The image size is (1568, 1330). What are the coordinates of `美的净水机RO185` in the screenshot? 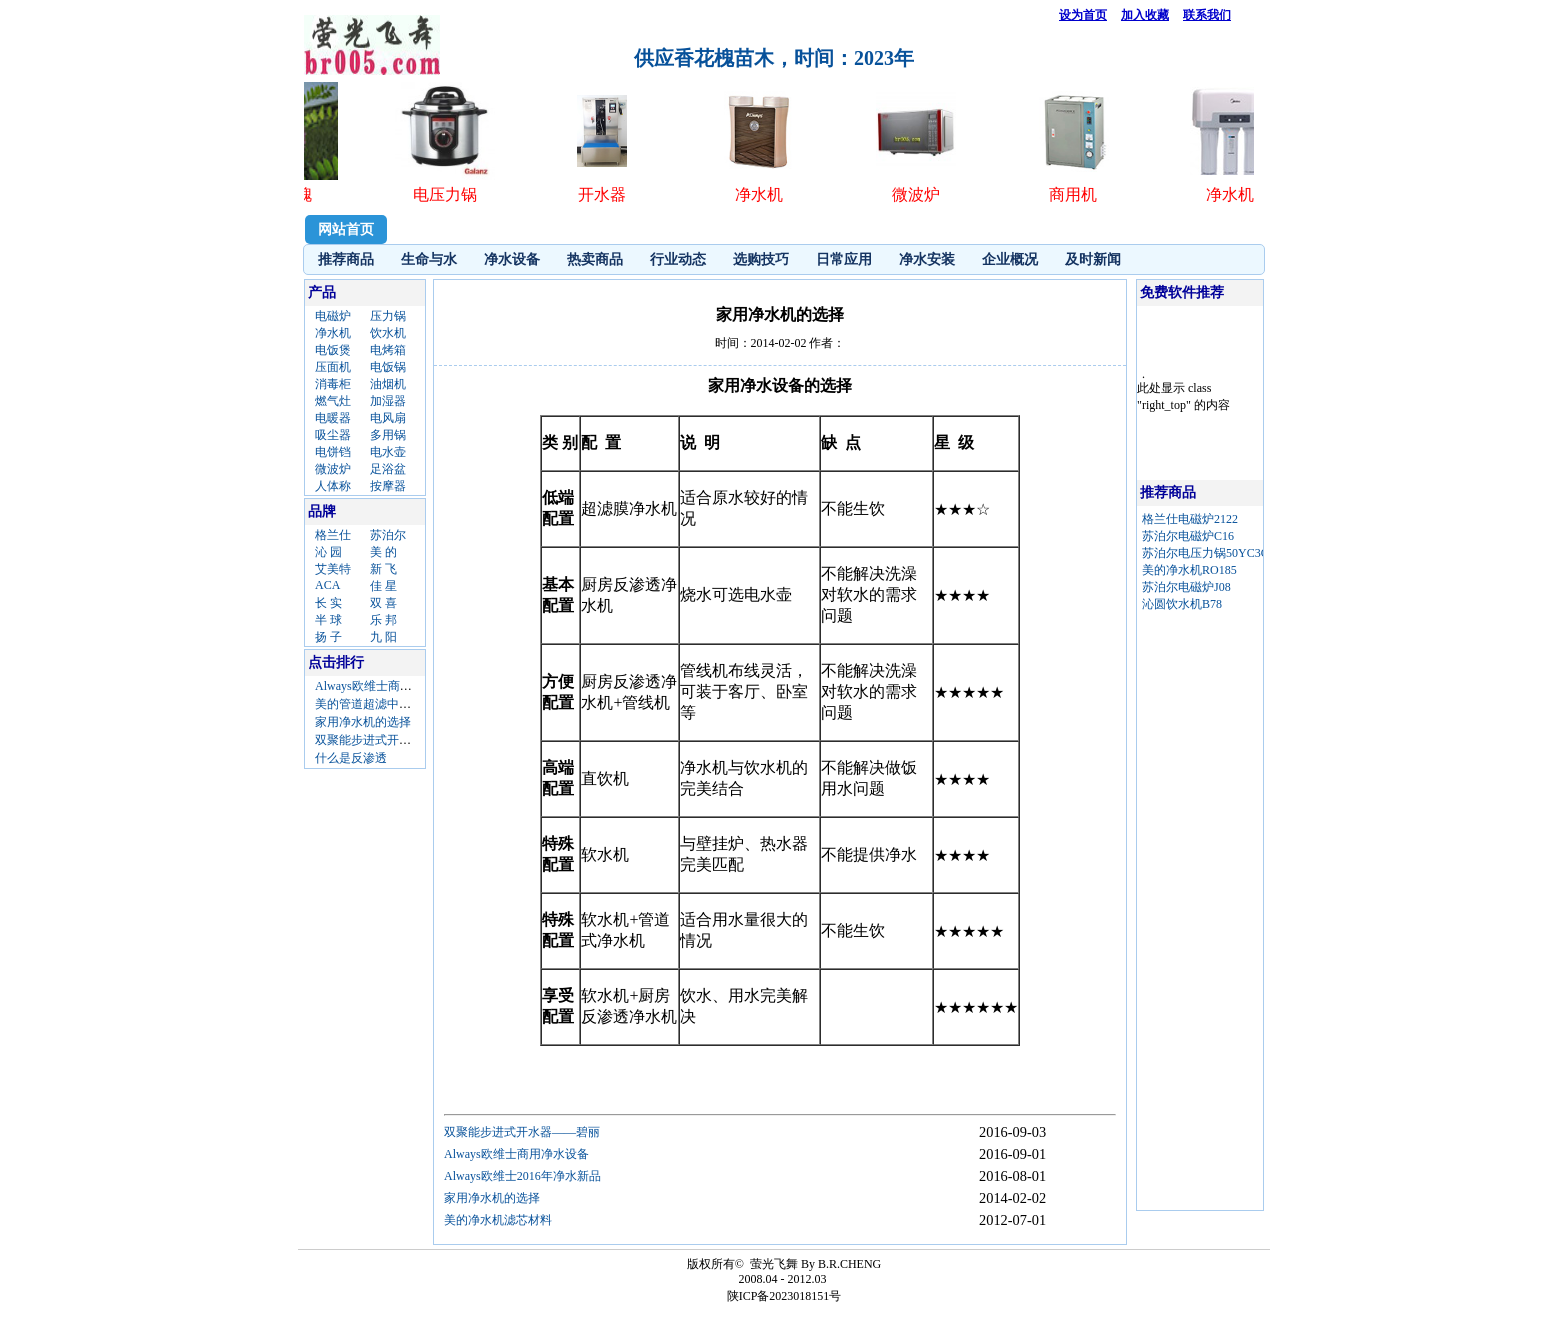 It's located at (1189, 570).